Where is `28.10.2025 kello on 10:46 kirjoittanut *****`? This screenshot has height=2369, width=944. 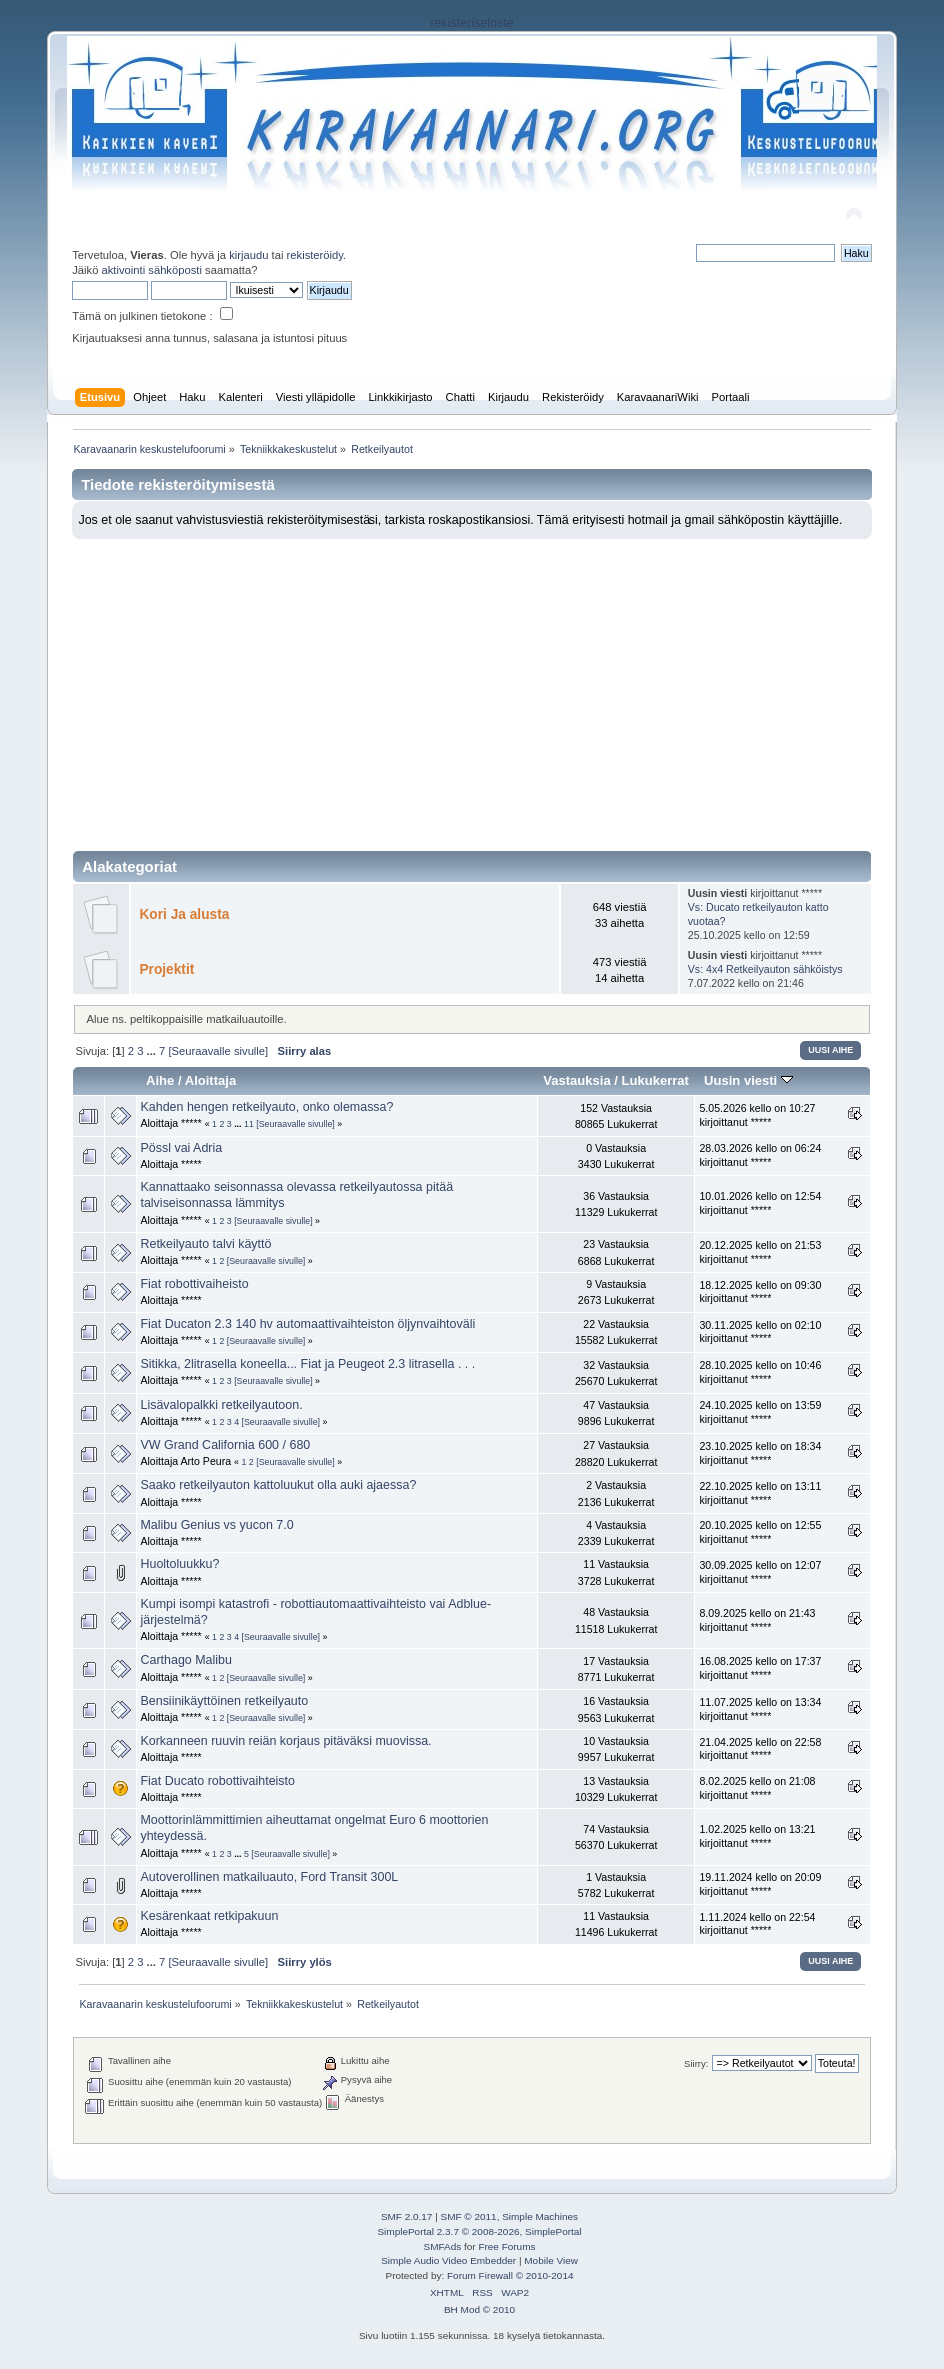 28.10.2025 kello on 10:46 kirjoittanut ***** is located at coordinates (760, 1372).